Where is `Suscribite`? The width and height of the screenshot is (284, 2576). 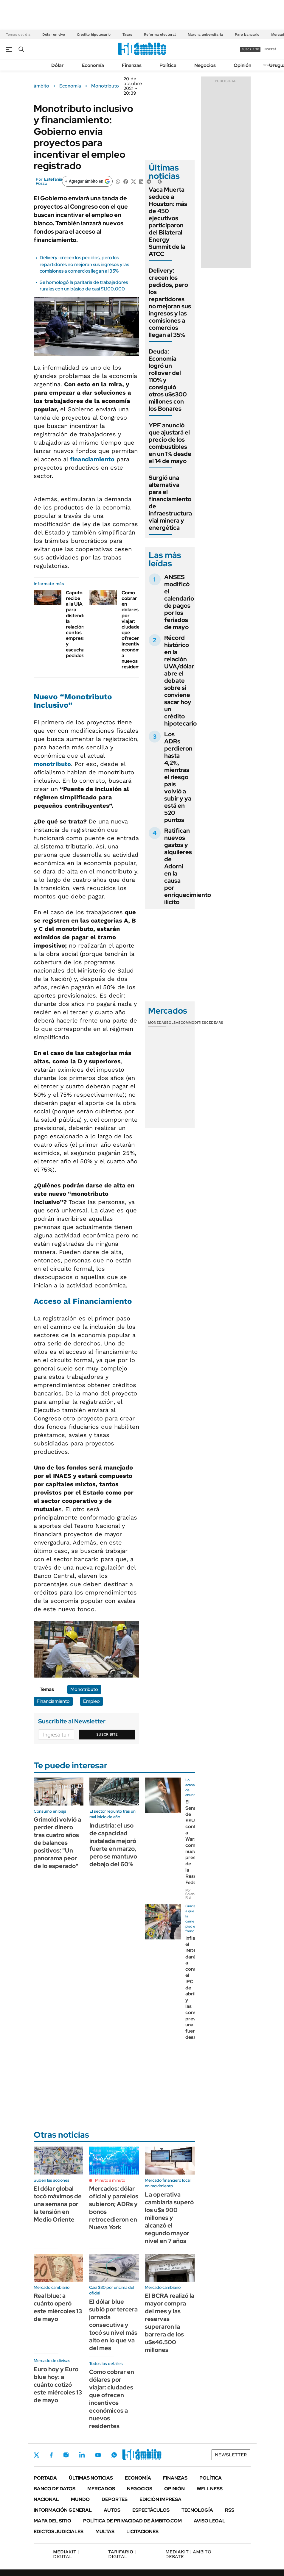
Suscribite is located at coordinates (107, 1734).